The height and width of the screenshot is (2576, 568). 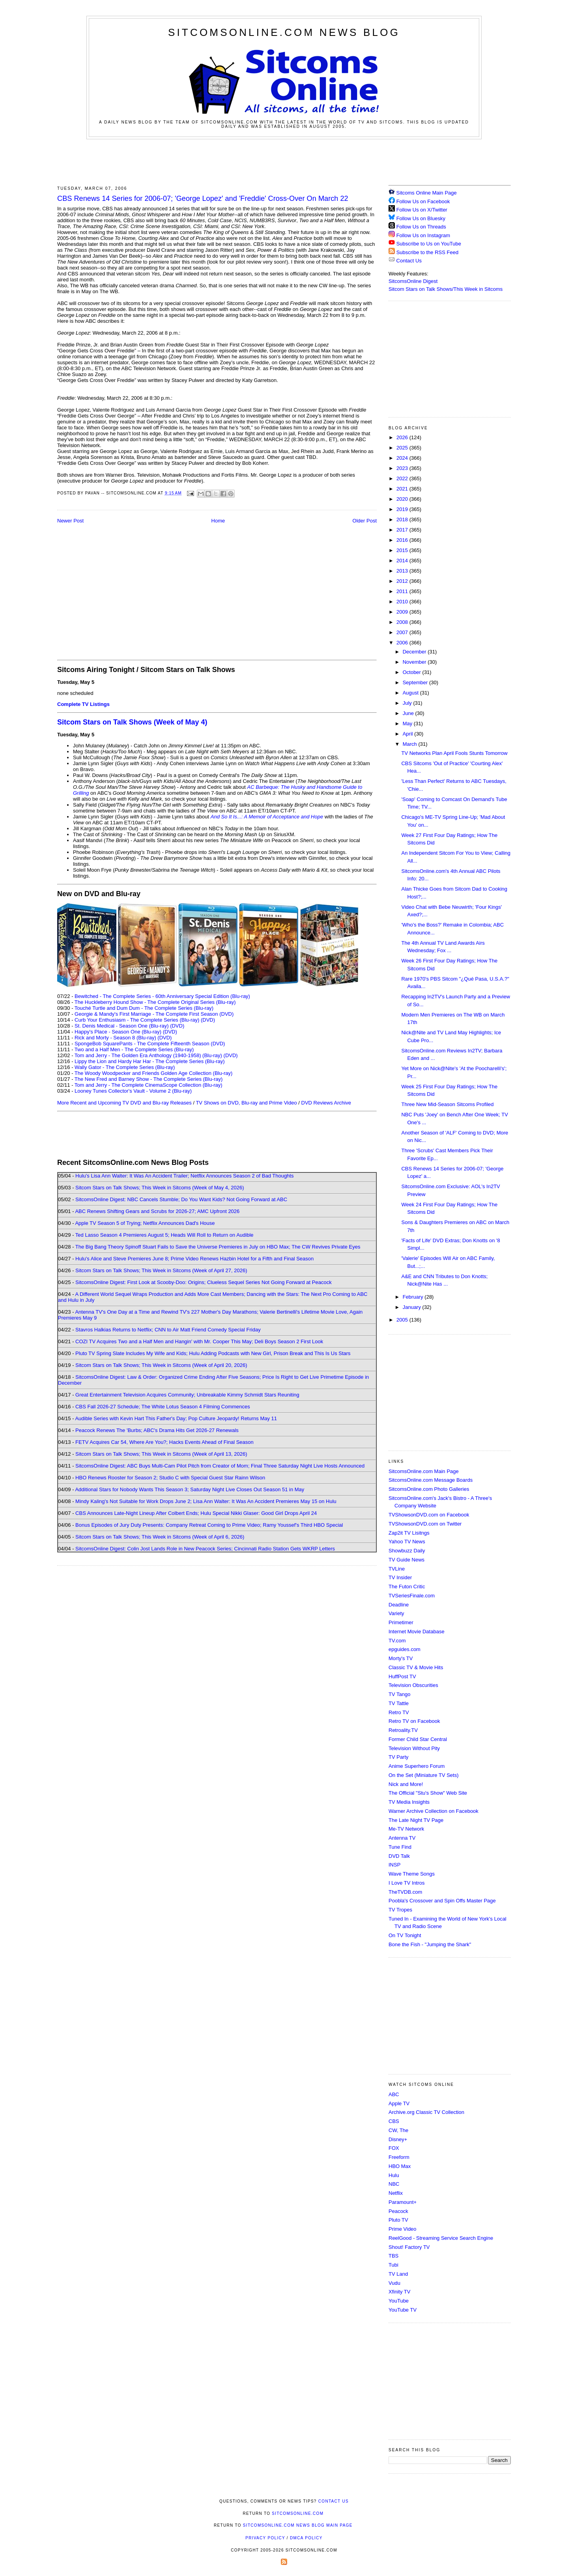 I want to click on DMCA Policy, so click(x=306, y=2538).